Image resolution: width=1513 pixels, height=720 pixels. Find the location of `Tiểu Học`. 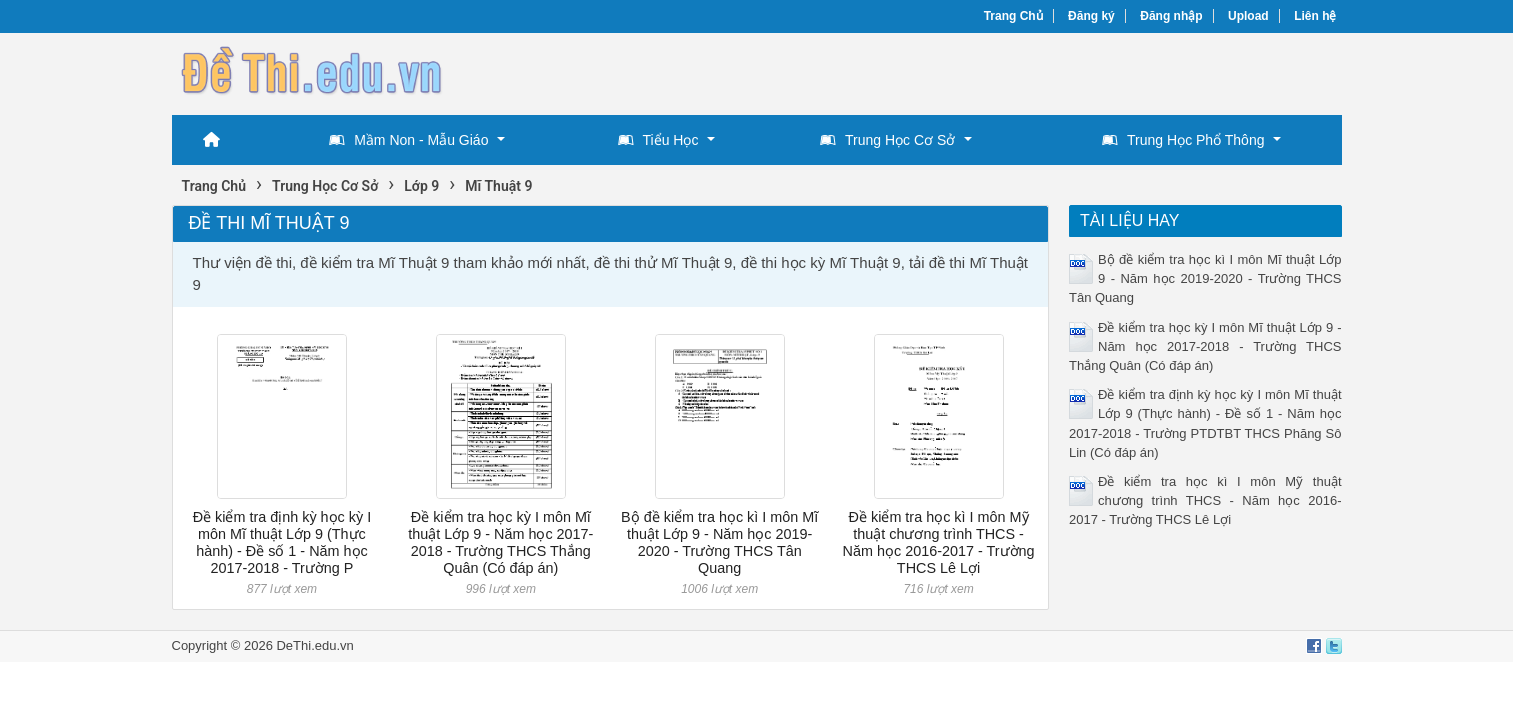

Tiểu Học is located at coordinates (658, 140).